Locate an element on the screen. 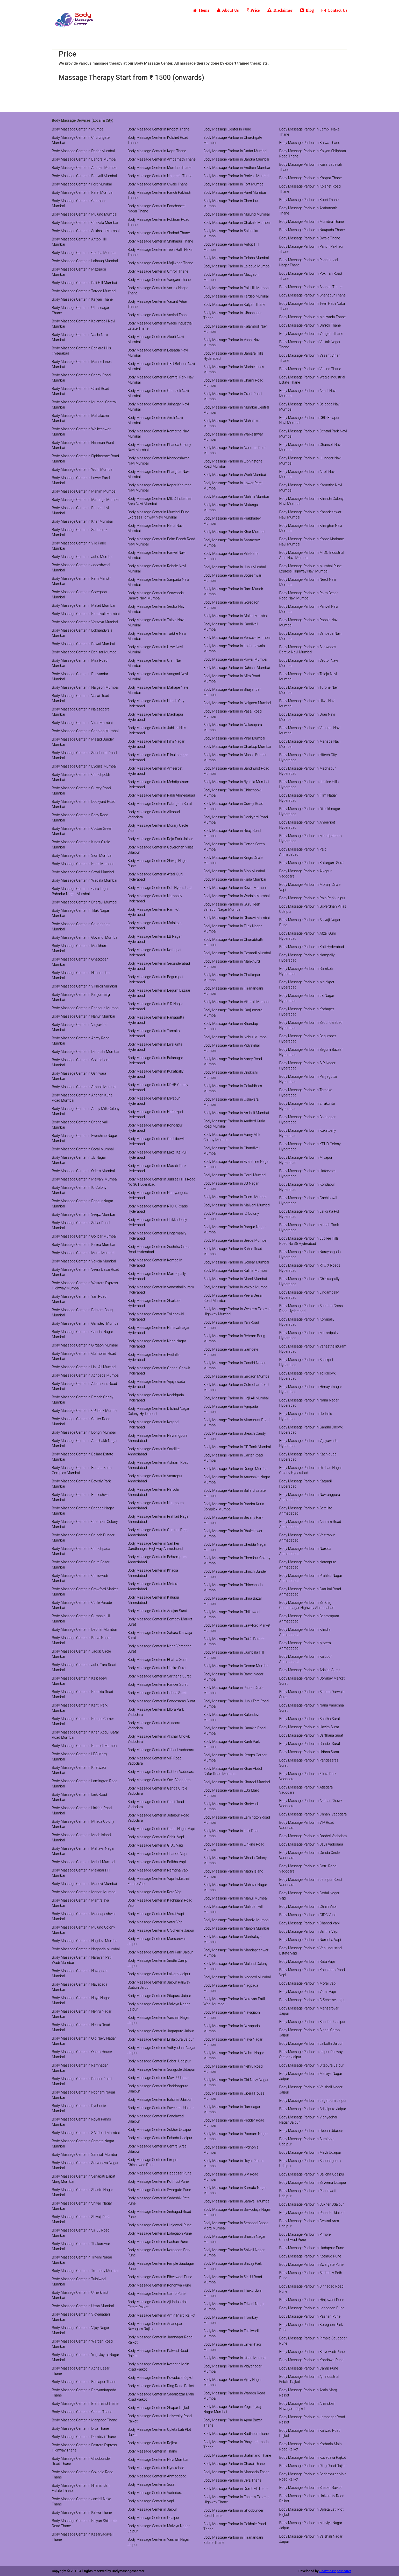 This screenshot has height=2576, width=399. Body Massage Parlour in Gandhi Chowk Hyderabad is located at coordinates (311, 1429).